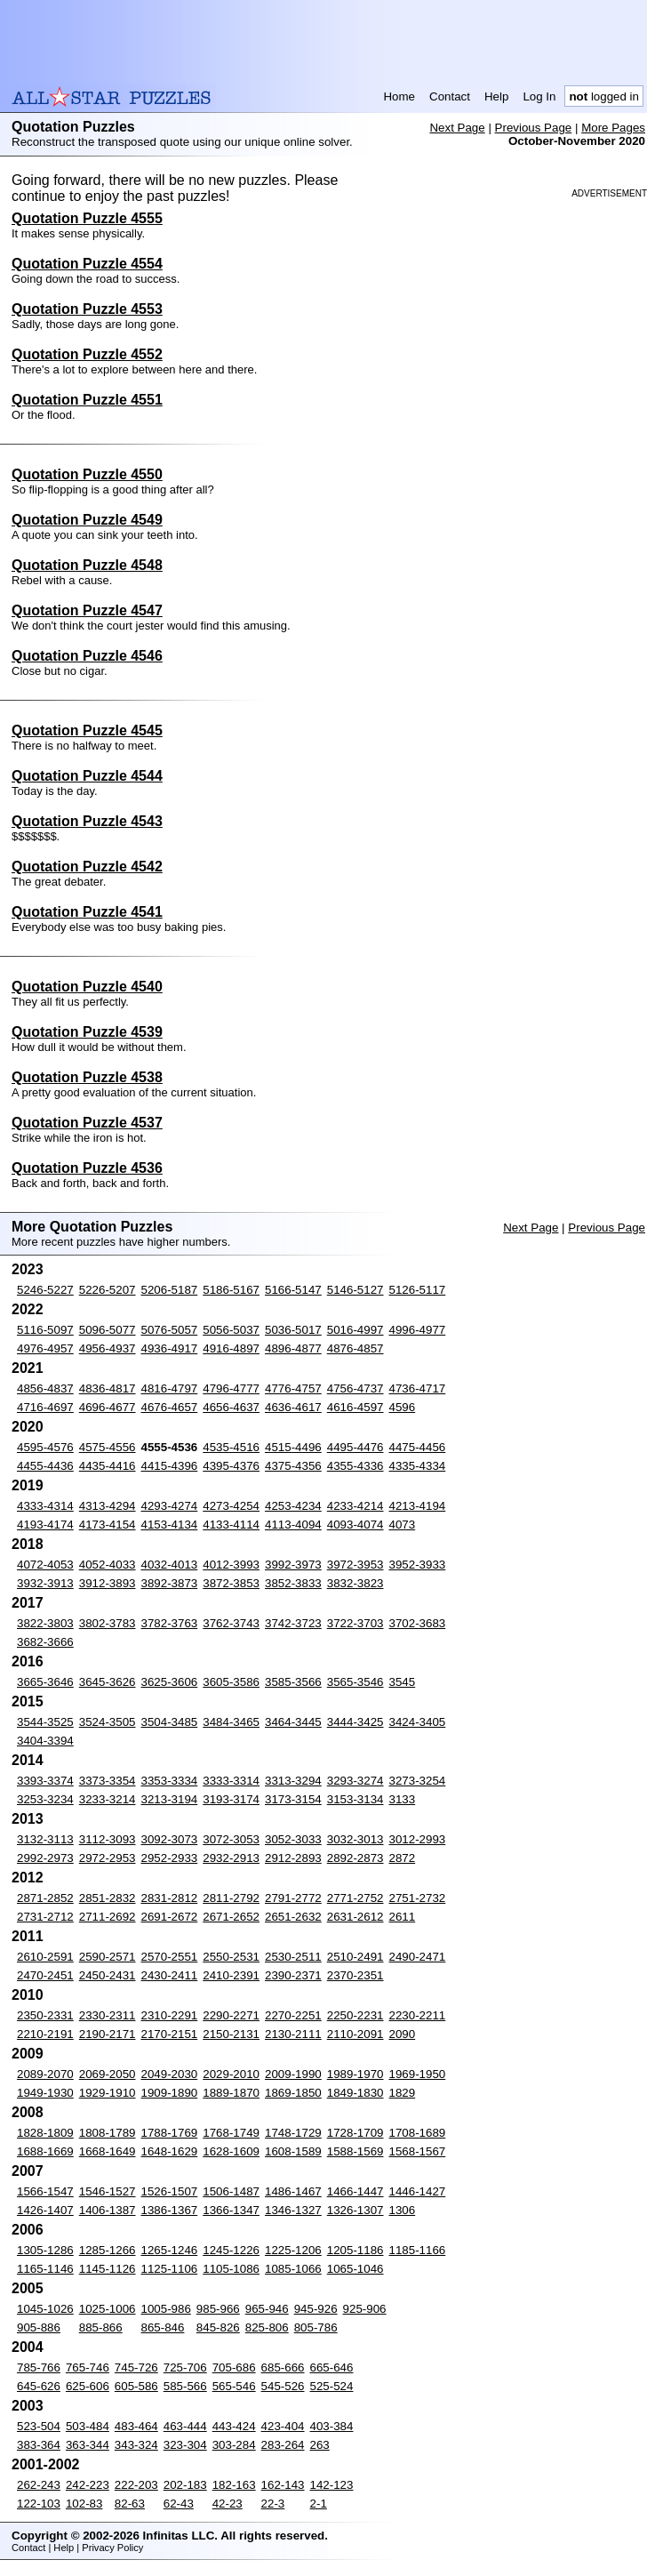  What do you see at coordinates (218, 2327) in the screenshot?
I see `845-826` at bounding box center [218, 2327].